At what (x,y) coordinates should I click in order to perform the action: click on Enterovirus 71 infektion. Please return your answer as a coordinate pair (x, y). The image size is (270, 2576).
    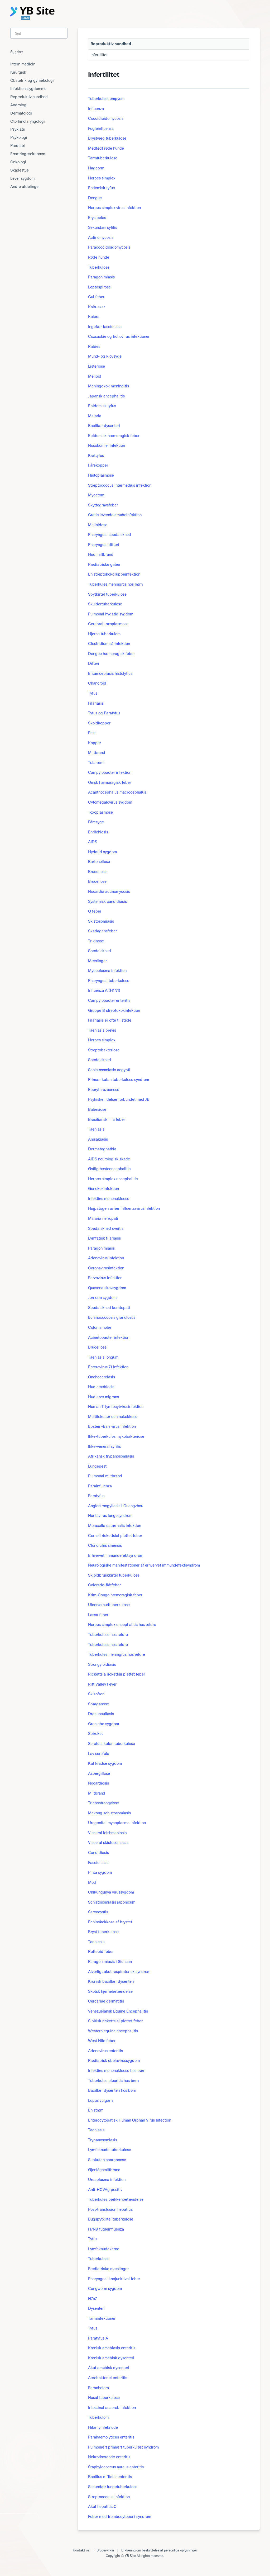
    Looking at the image, I should click on (108, 1366).